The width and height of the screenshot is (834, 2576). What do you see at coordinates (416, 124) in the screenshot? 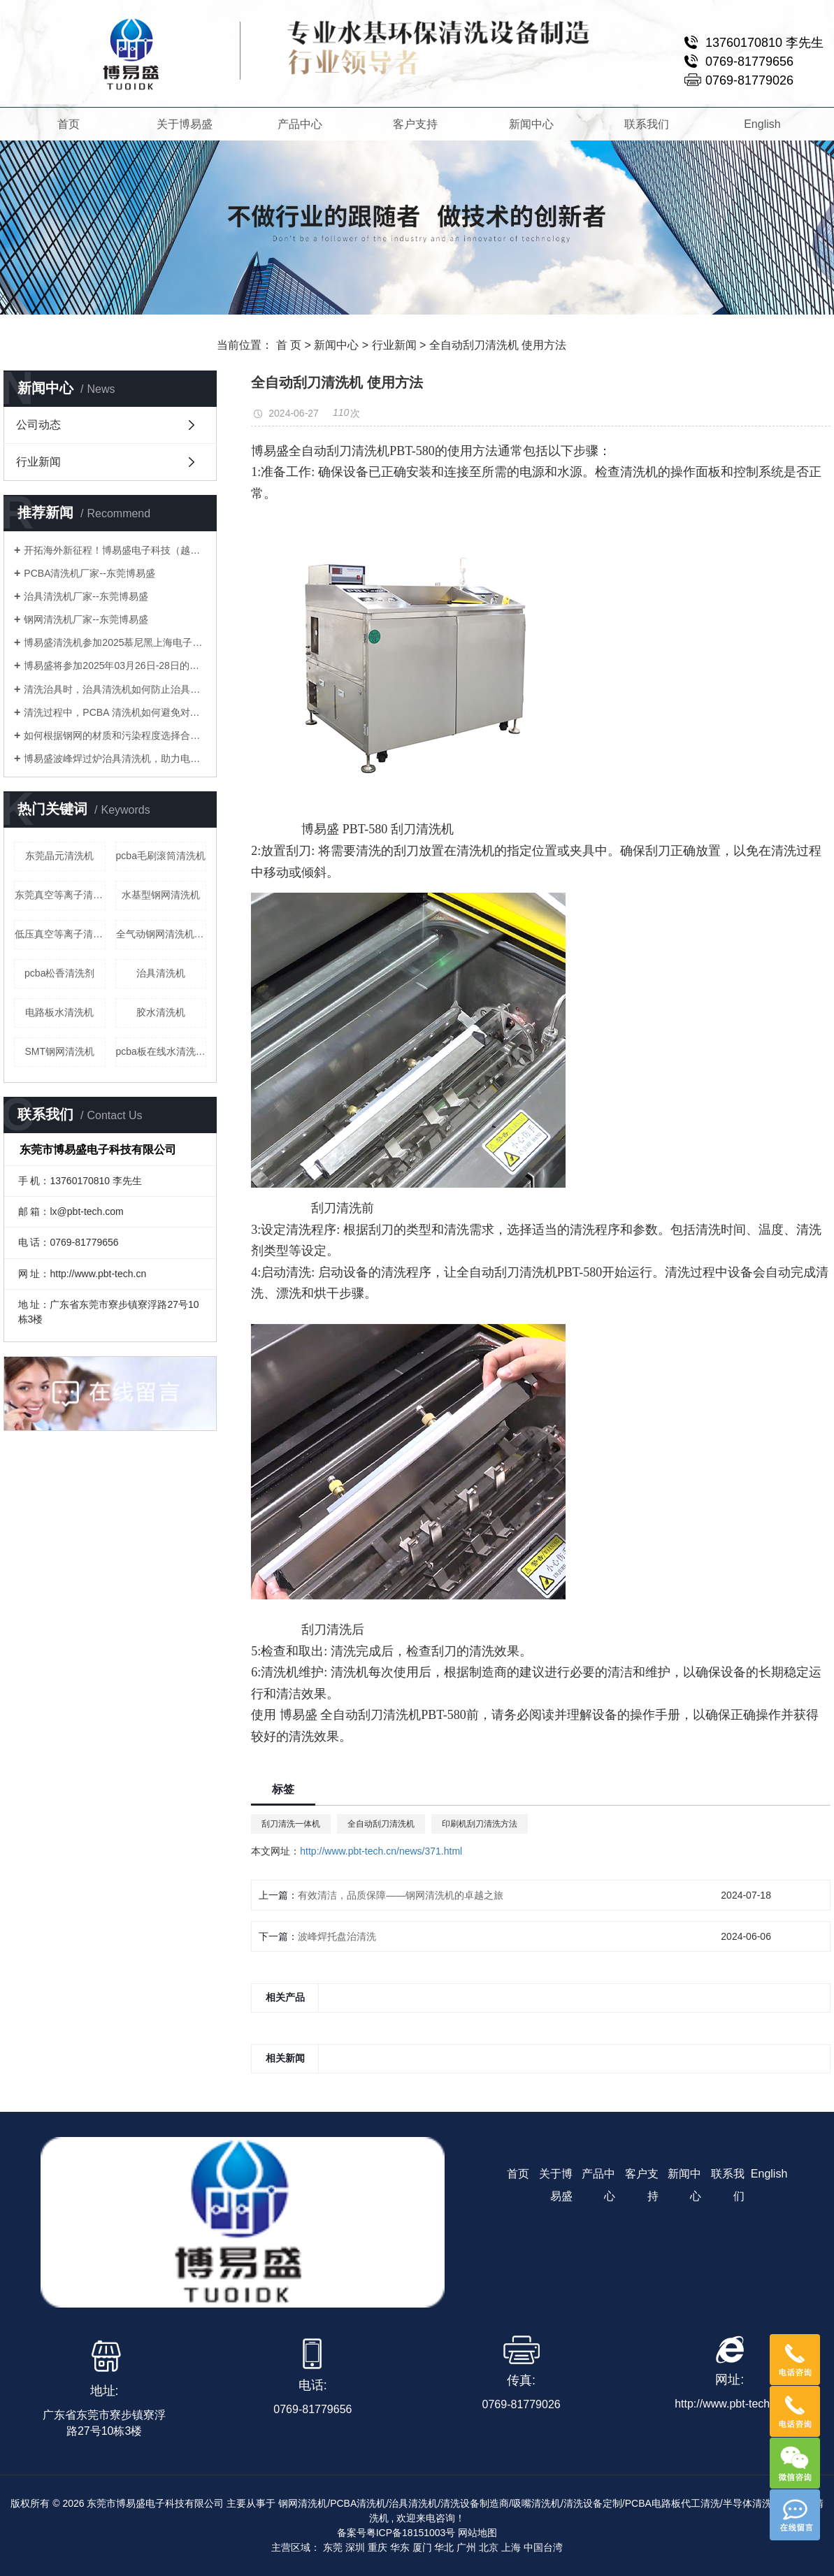
I see `客户支持` at bounding box center [416, 124].